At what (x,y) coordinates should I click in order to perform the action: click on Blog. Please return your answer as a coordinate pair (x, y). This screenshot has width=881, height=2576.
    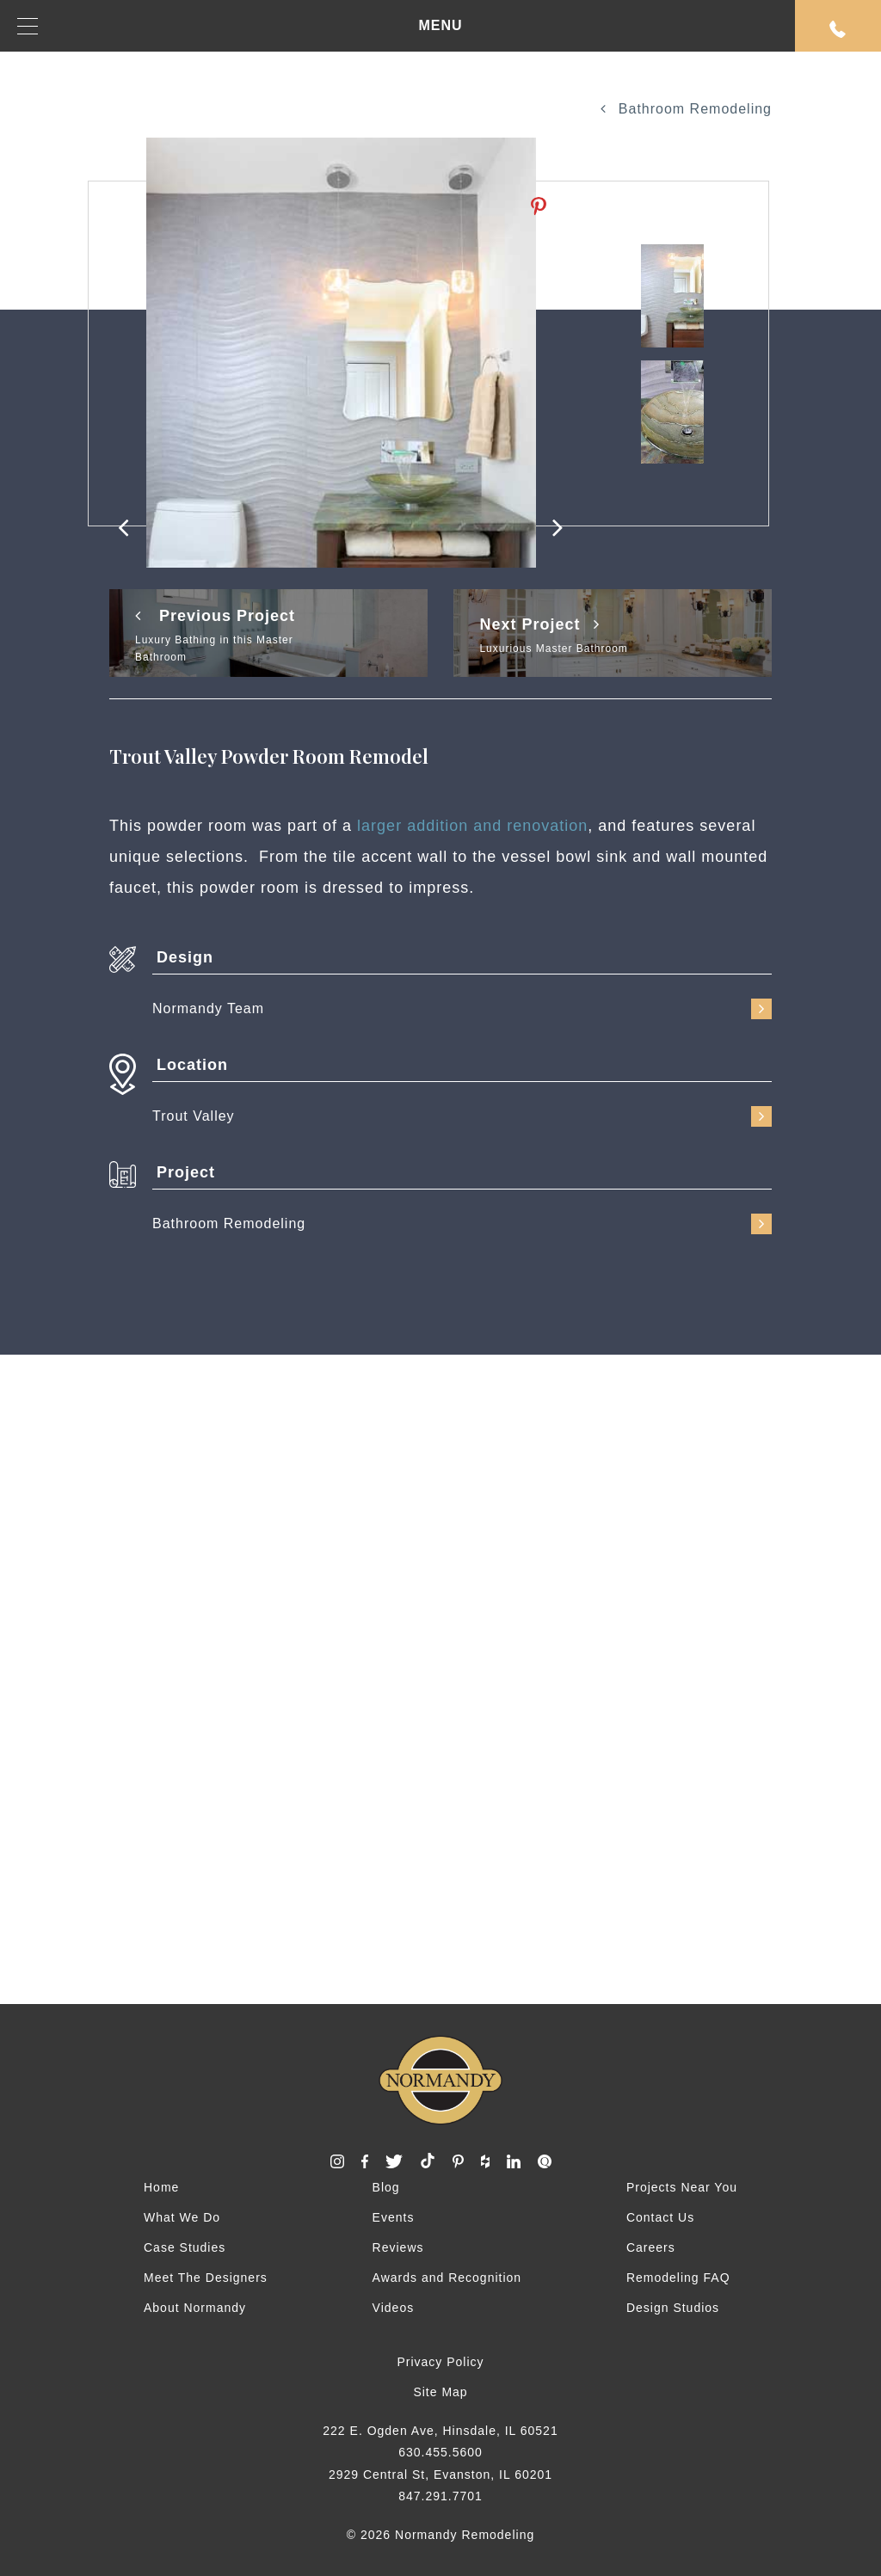
    Looking at the image, I should click on (386, 2187).